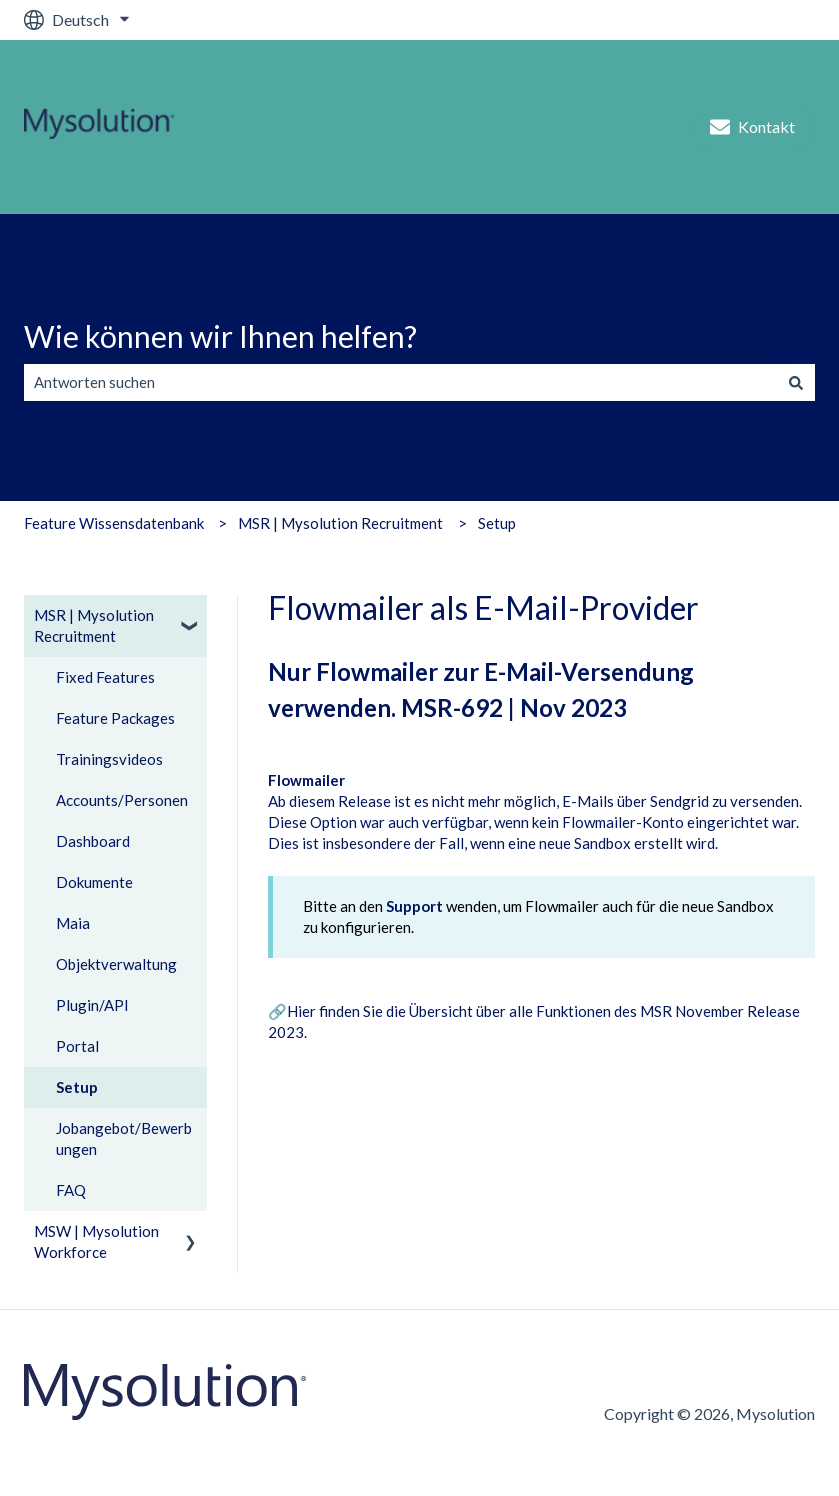  What do you see at coordinates (796, 382) in the screenshot?
I see `[Suchen]` at bounding box center [796, 382].